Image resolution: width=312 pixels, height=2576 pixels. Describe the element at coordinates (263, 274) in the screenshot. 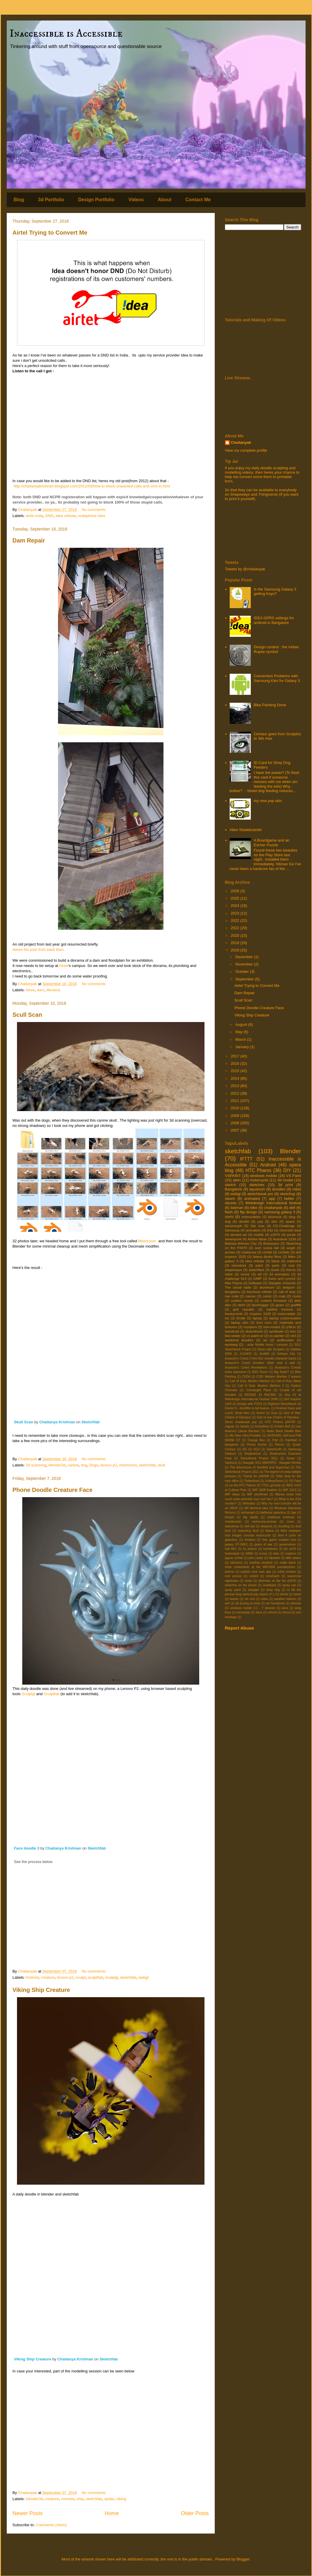

I see `[Advertisement]` at that location.